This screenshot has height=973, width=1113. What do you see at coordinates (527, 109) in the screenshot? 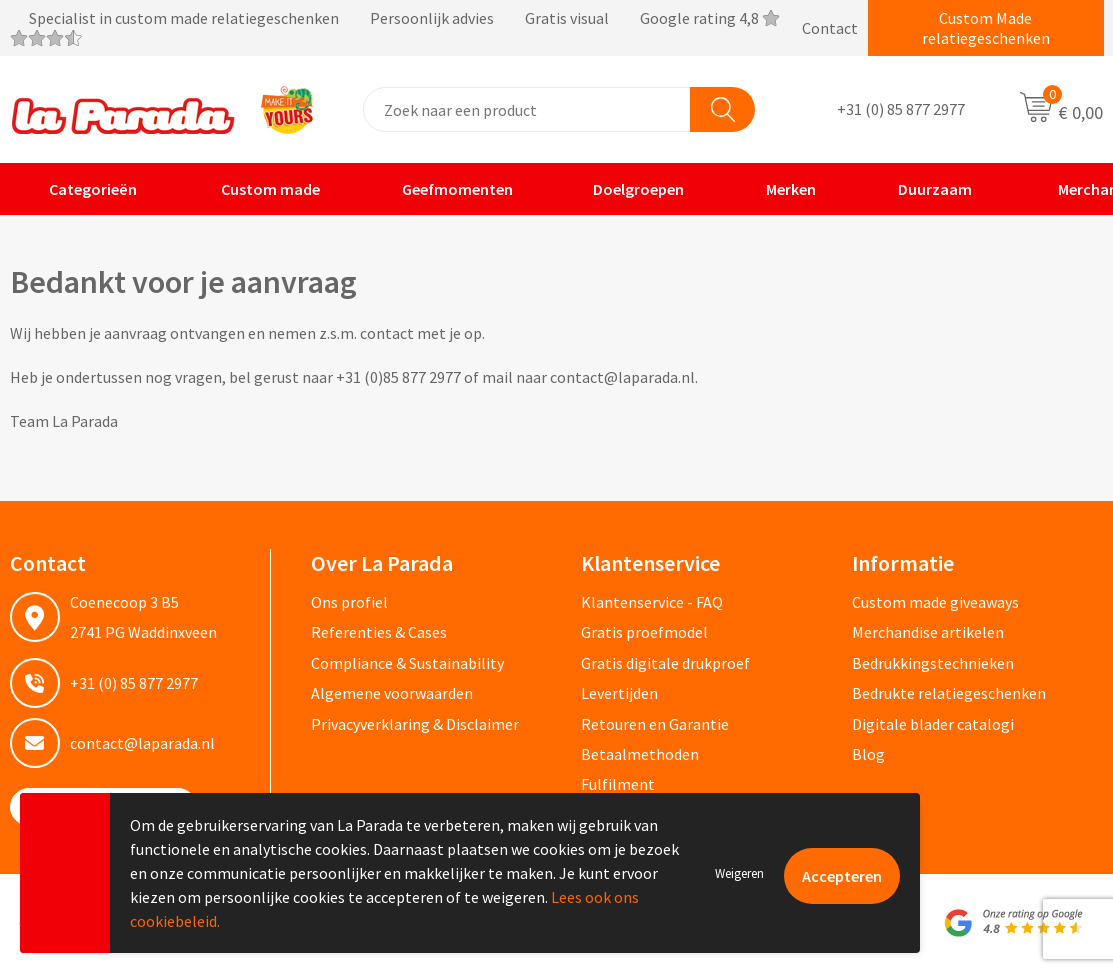
I see `[combobox]` at bounding box center [527, 109].